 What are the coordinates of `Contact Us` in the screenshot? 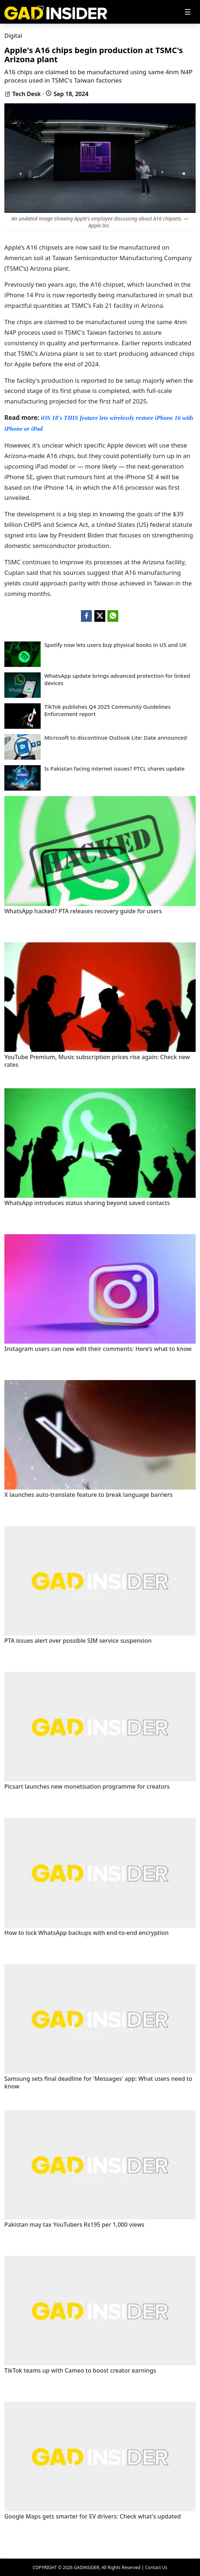 It's located at (156, 2567).